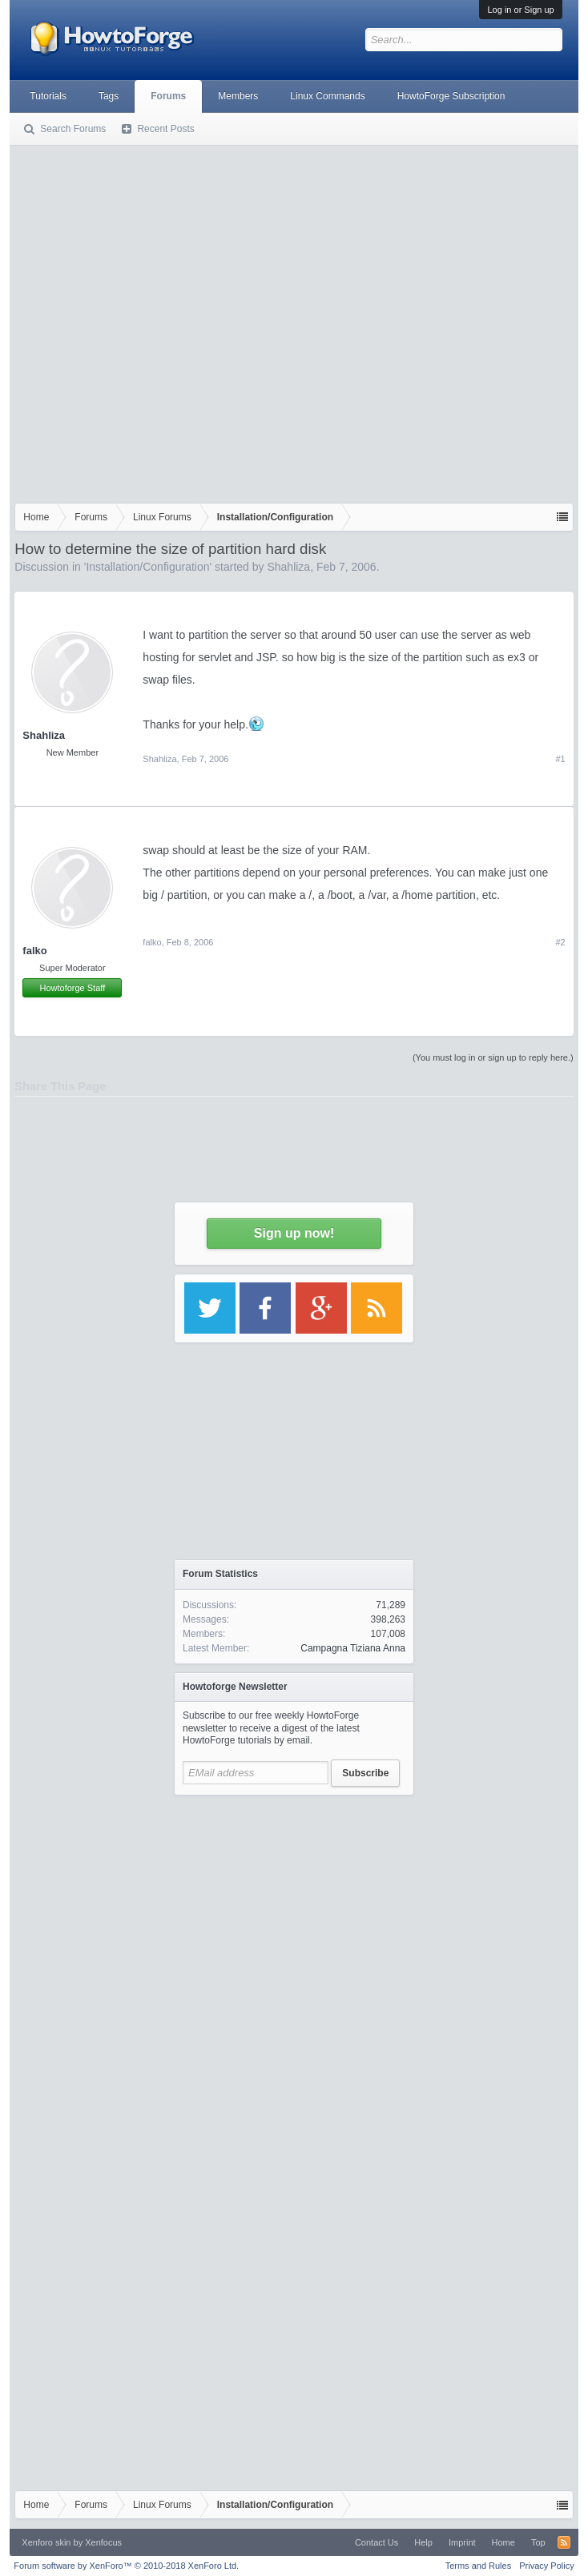 Image resolution: width=588 pixels, height=2576 pixels. What do you see at coordinates (73, 128) in the screenshot?
I see `Search Forums` at bounding box center [73, 128].